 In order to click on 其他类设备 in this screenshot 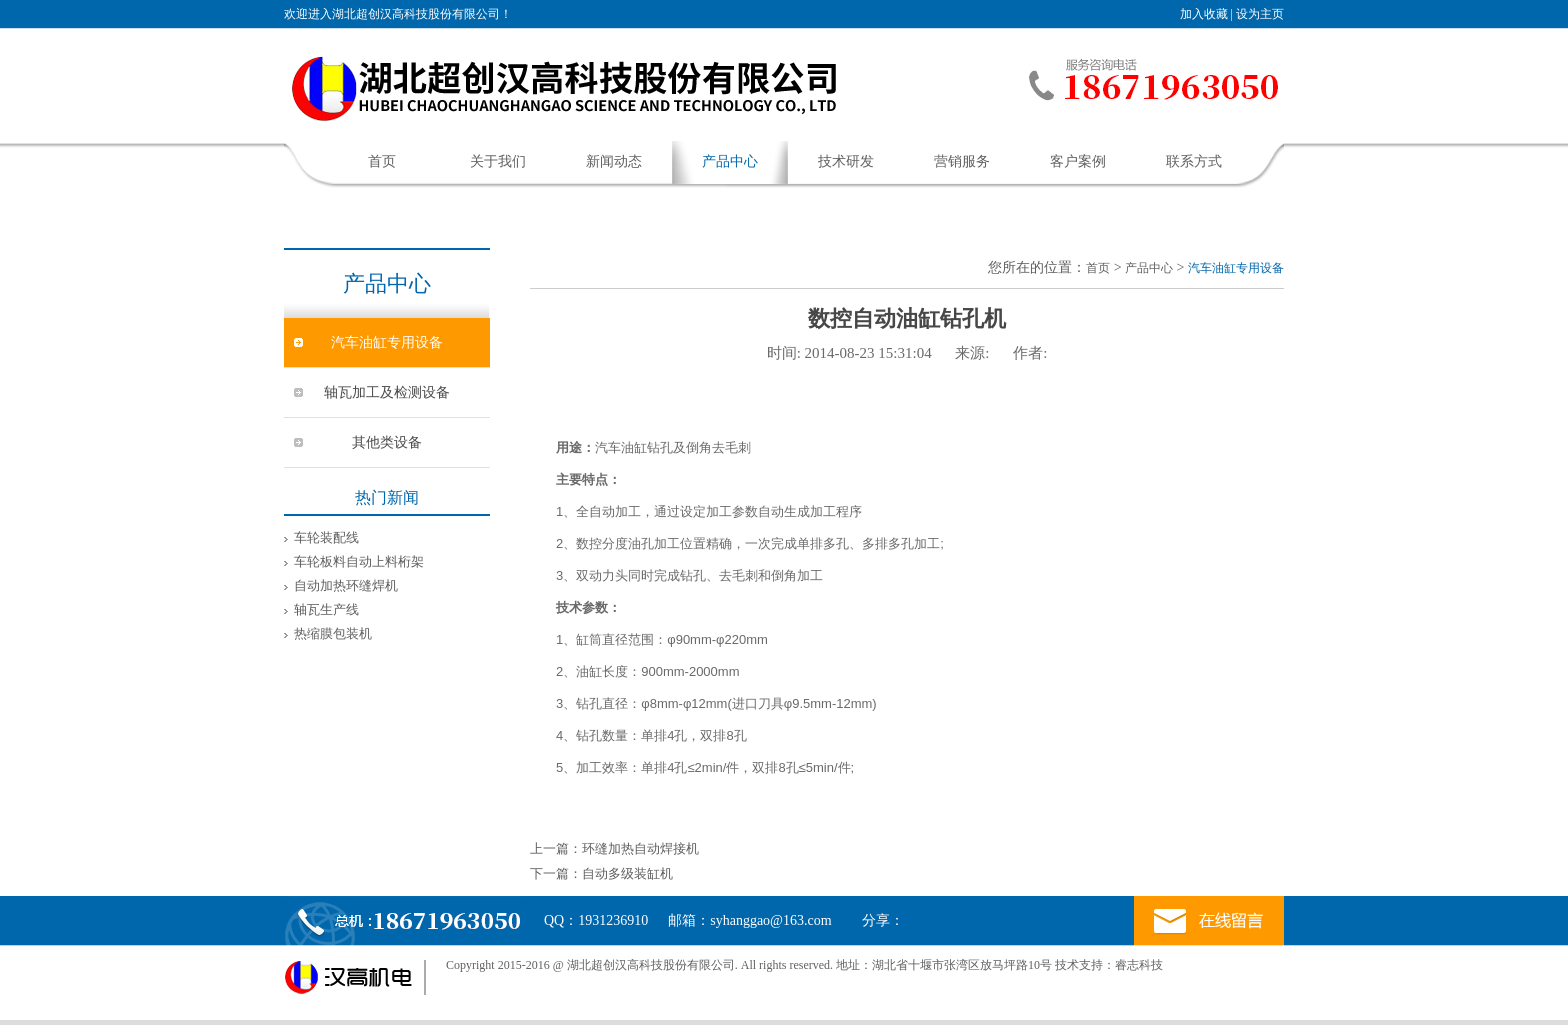, I will do `click(387, 442)`.